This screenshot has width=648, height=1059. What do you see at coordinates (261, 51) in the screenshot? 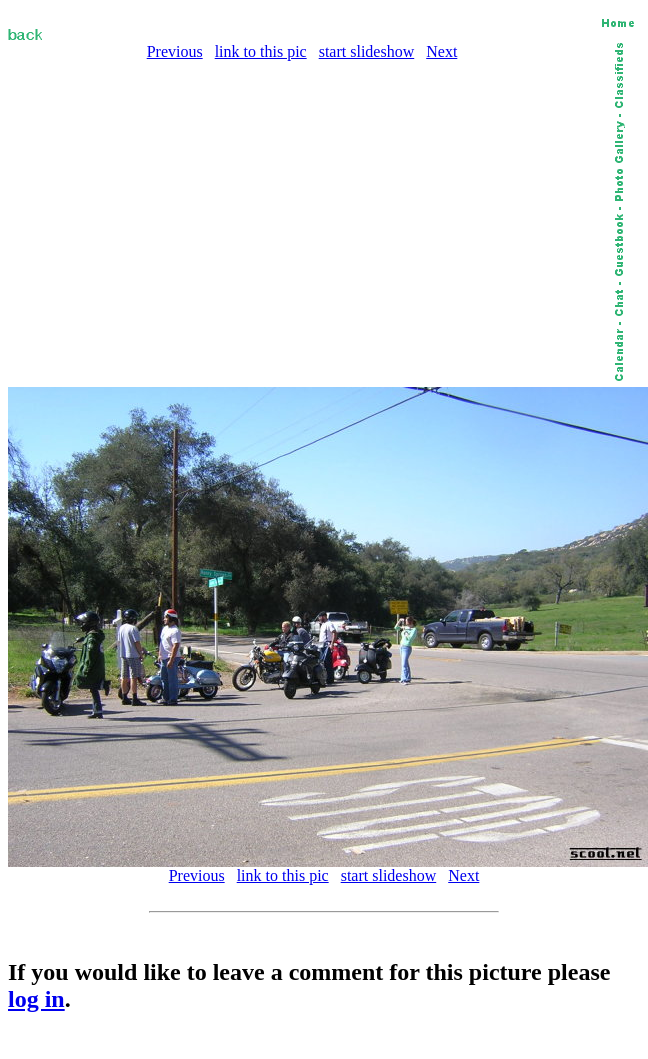
I see `link to this pic` at bounding box center [261, 51].